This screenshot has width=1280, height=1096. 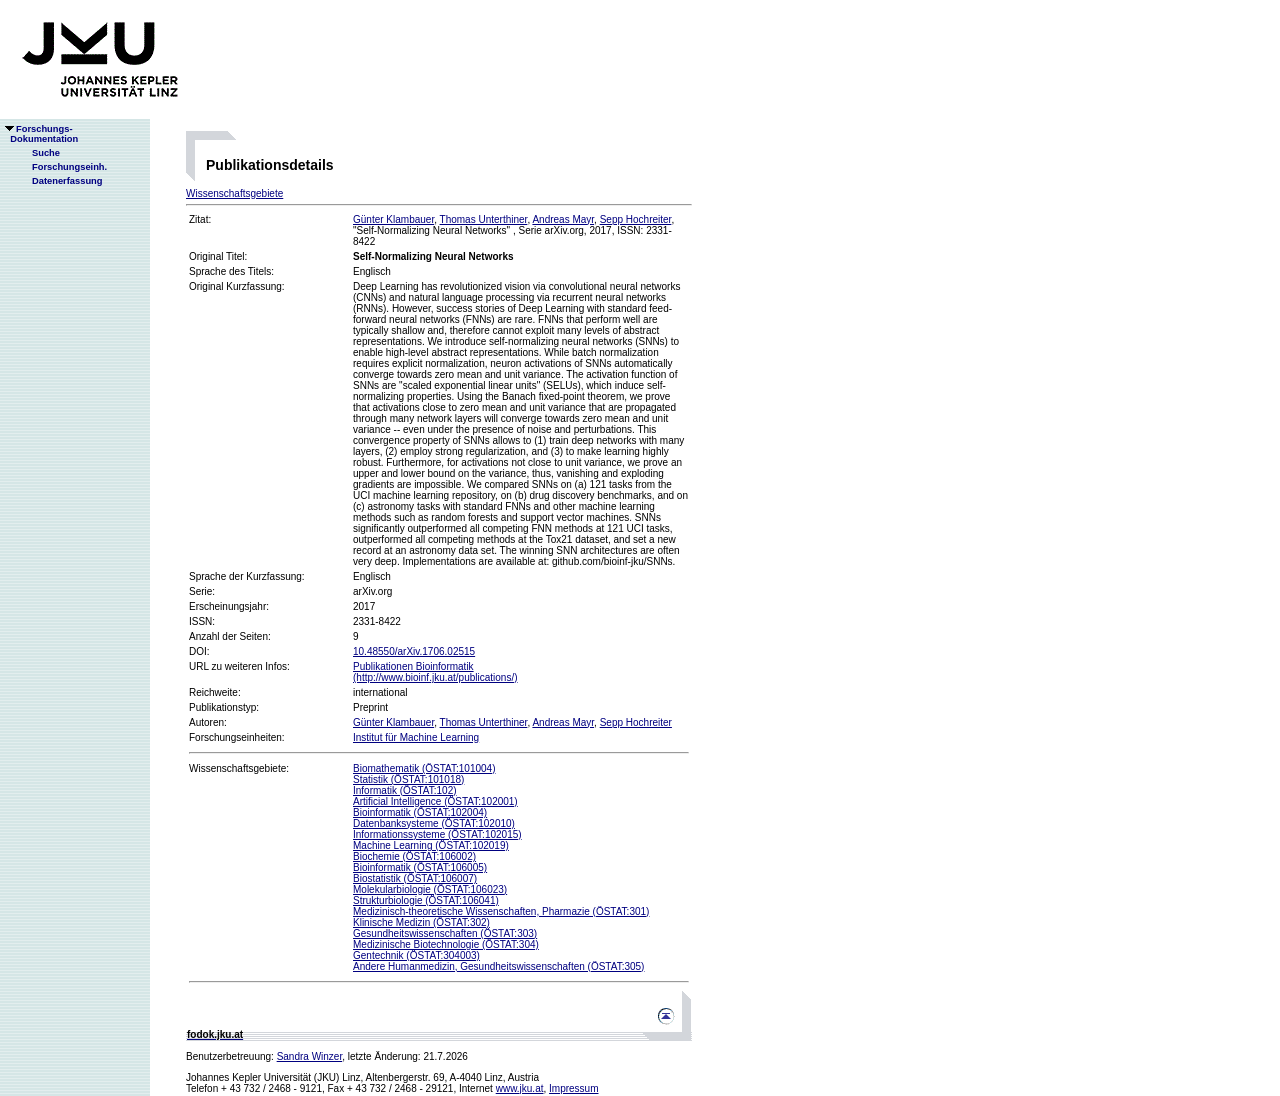 What do you see at coordinates (408, 779) in the screenshot?
I see `Statistik (ÖSTAT:101018)` at bounding box center [408, 779].